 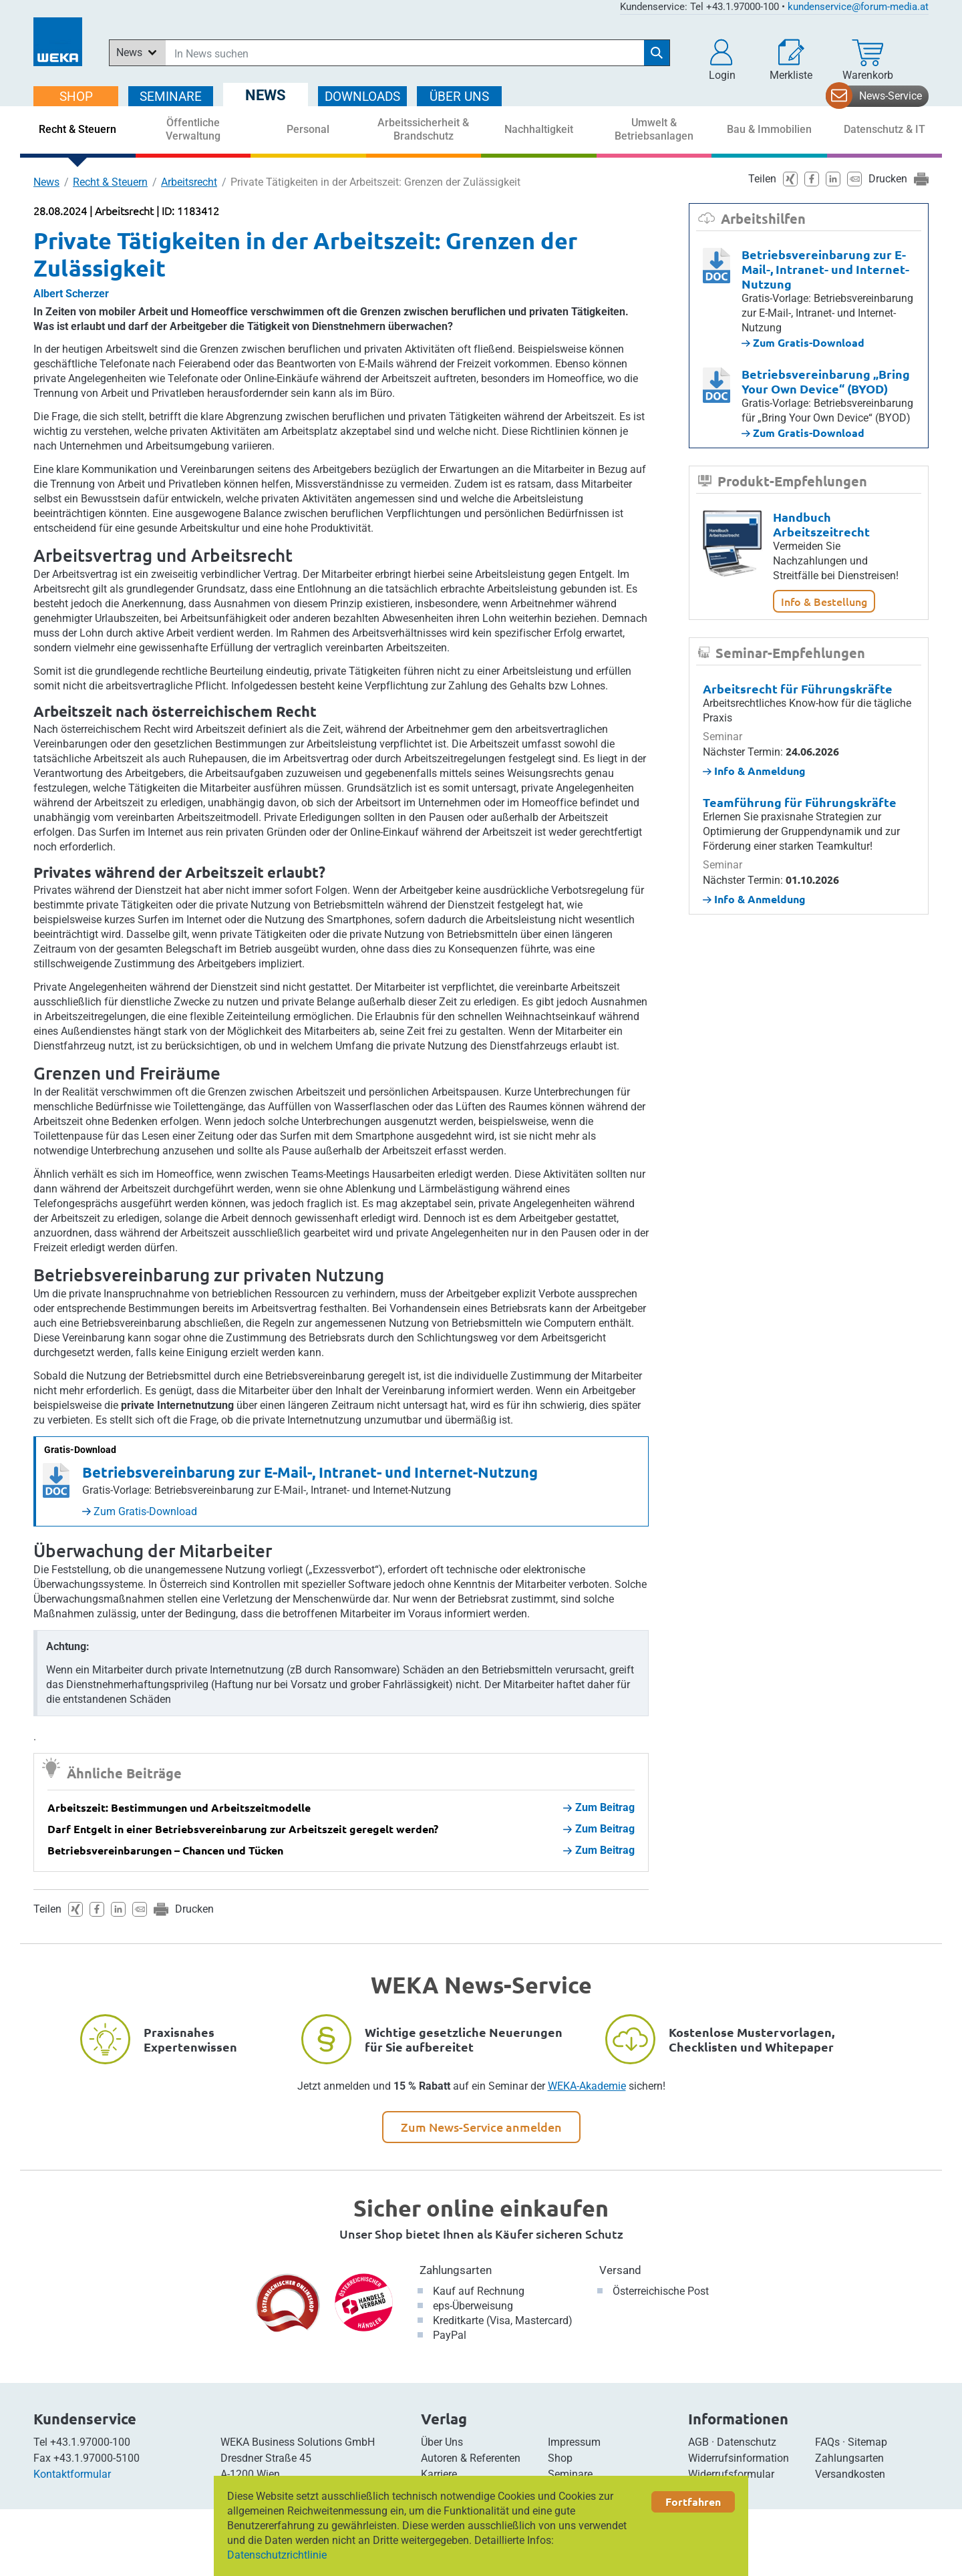 What do you see at coordinates (599, 1807) in the screenshot?
I see `Zum Beitrag` at bounding box center [599, 1807].